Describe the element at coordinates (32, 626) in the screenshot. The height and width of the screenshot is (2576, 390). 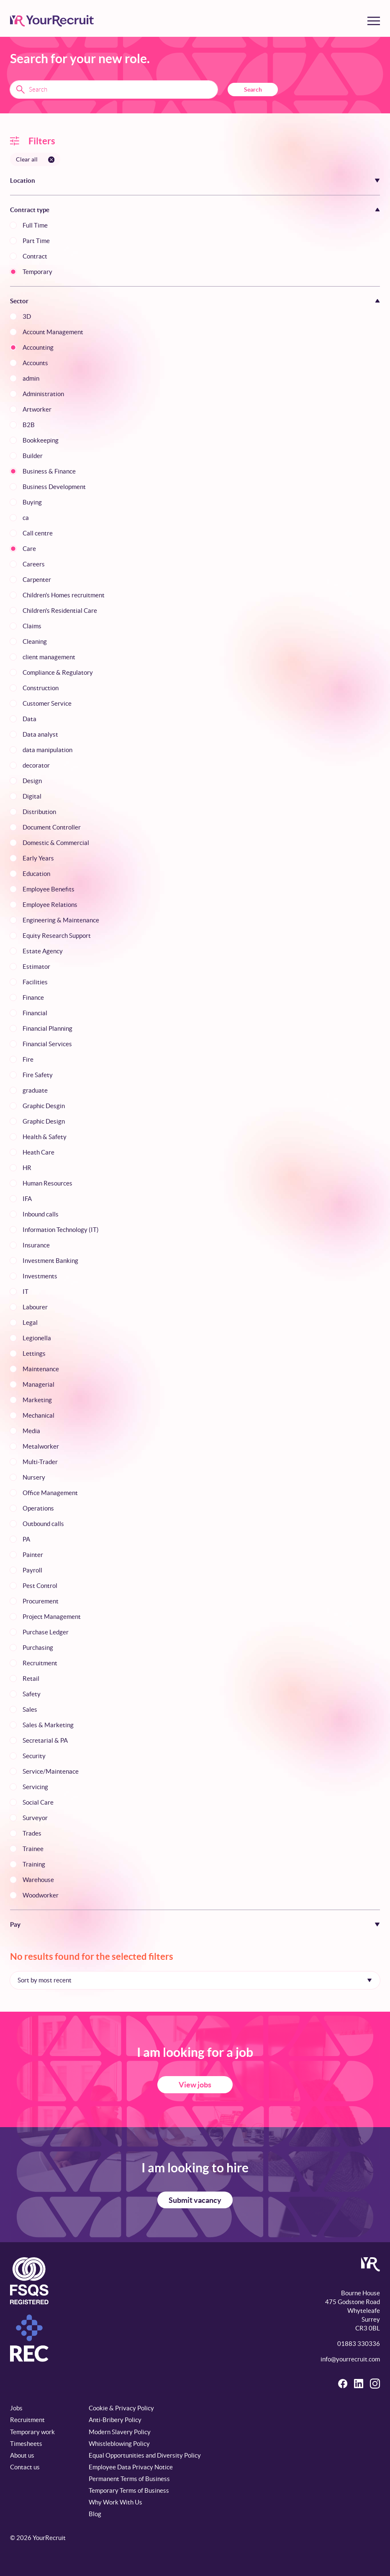
I see `Claims` at that location.